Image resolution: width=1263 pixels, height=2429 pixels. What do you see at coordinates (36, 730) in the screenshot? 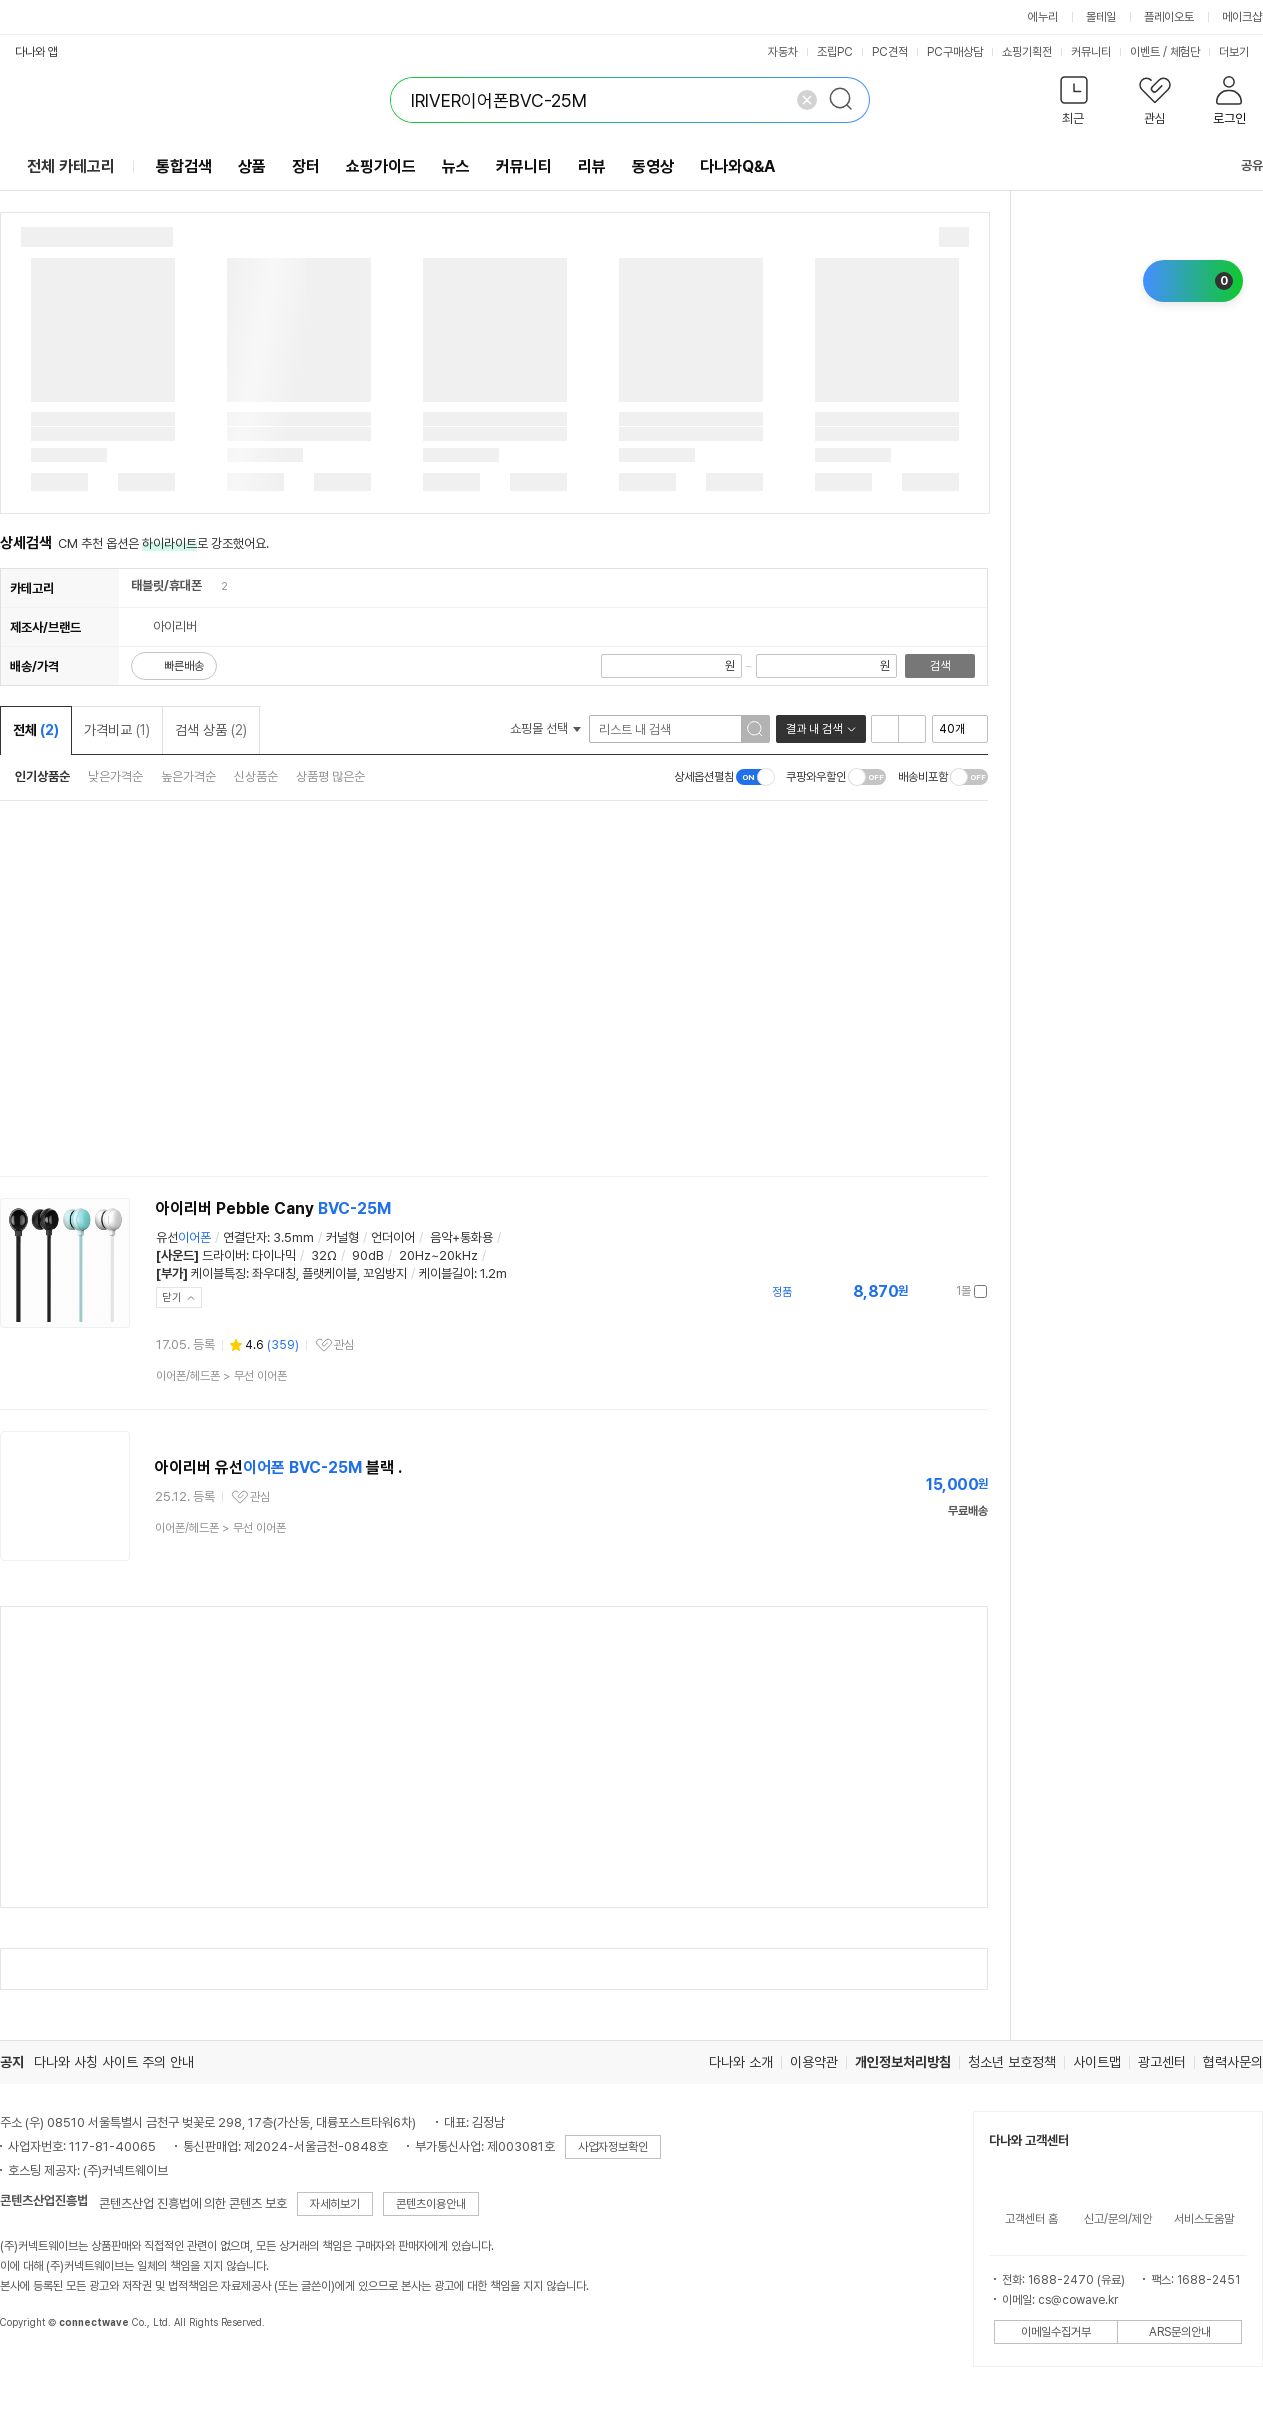
I see `전체` at bounding box center [36, 730].